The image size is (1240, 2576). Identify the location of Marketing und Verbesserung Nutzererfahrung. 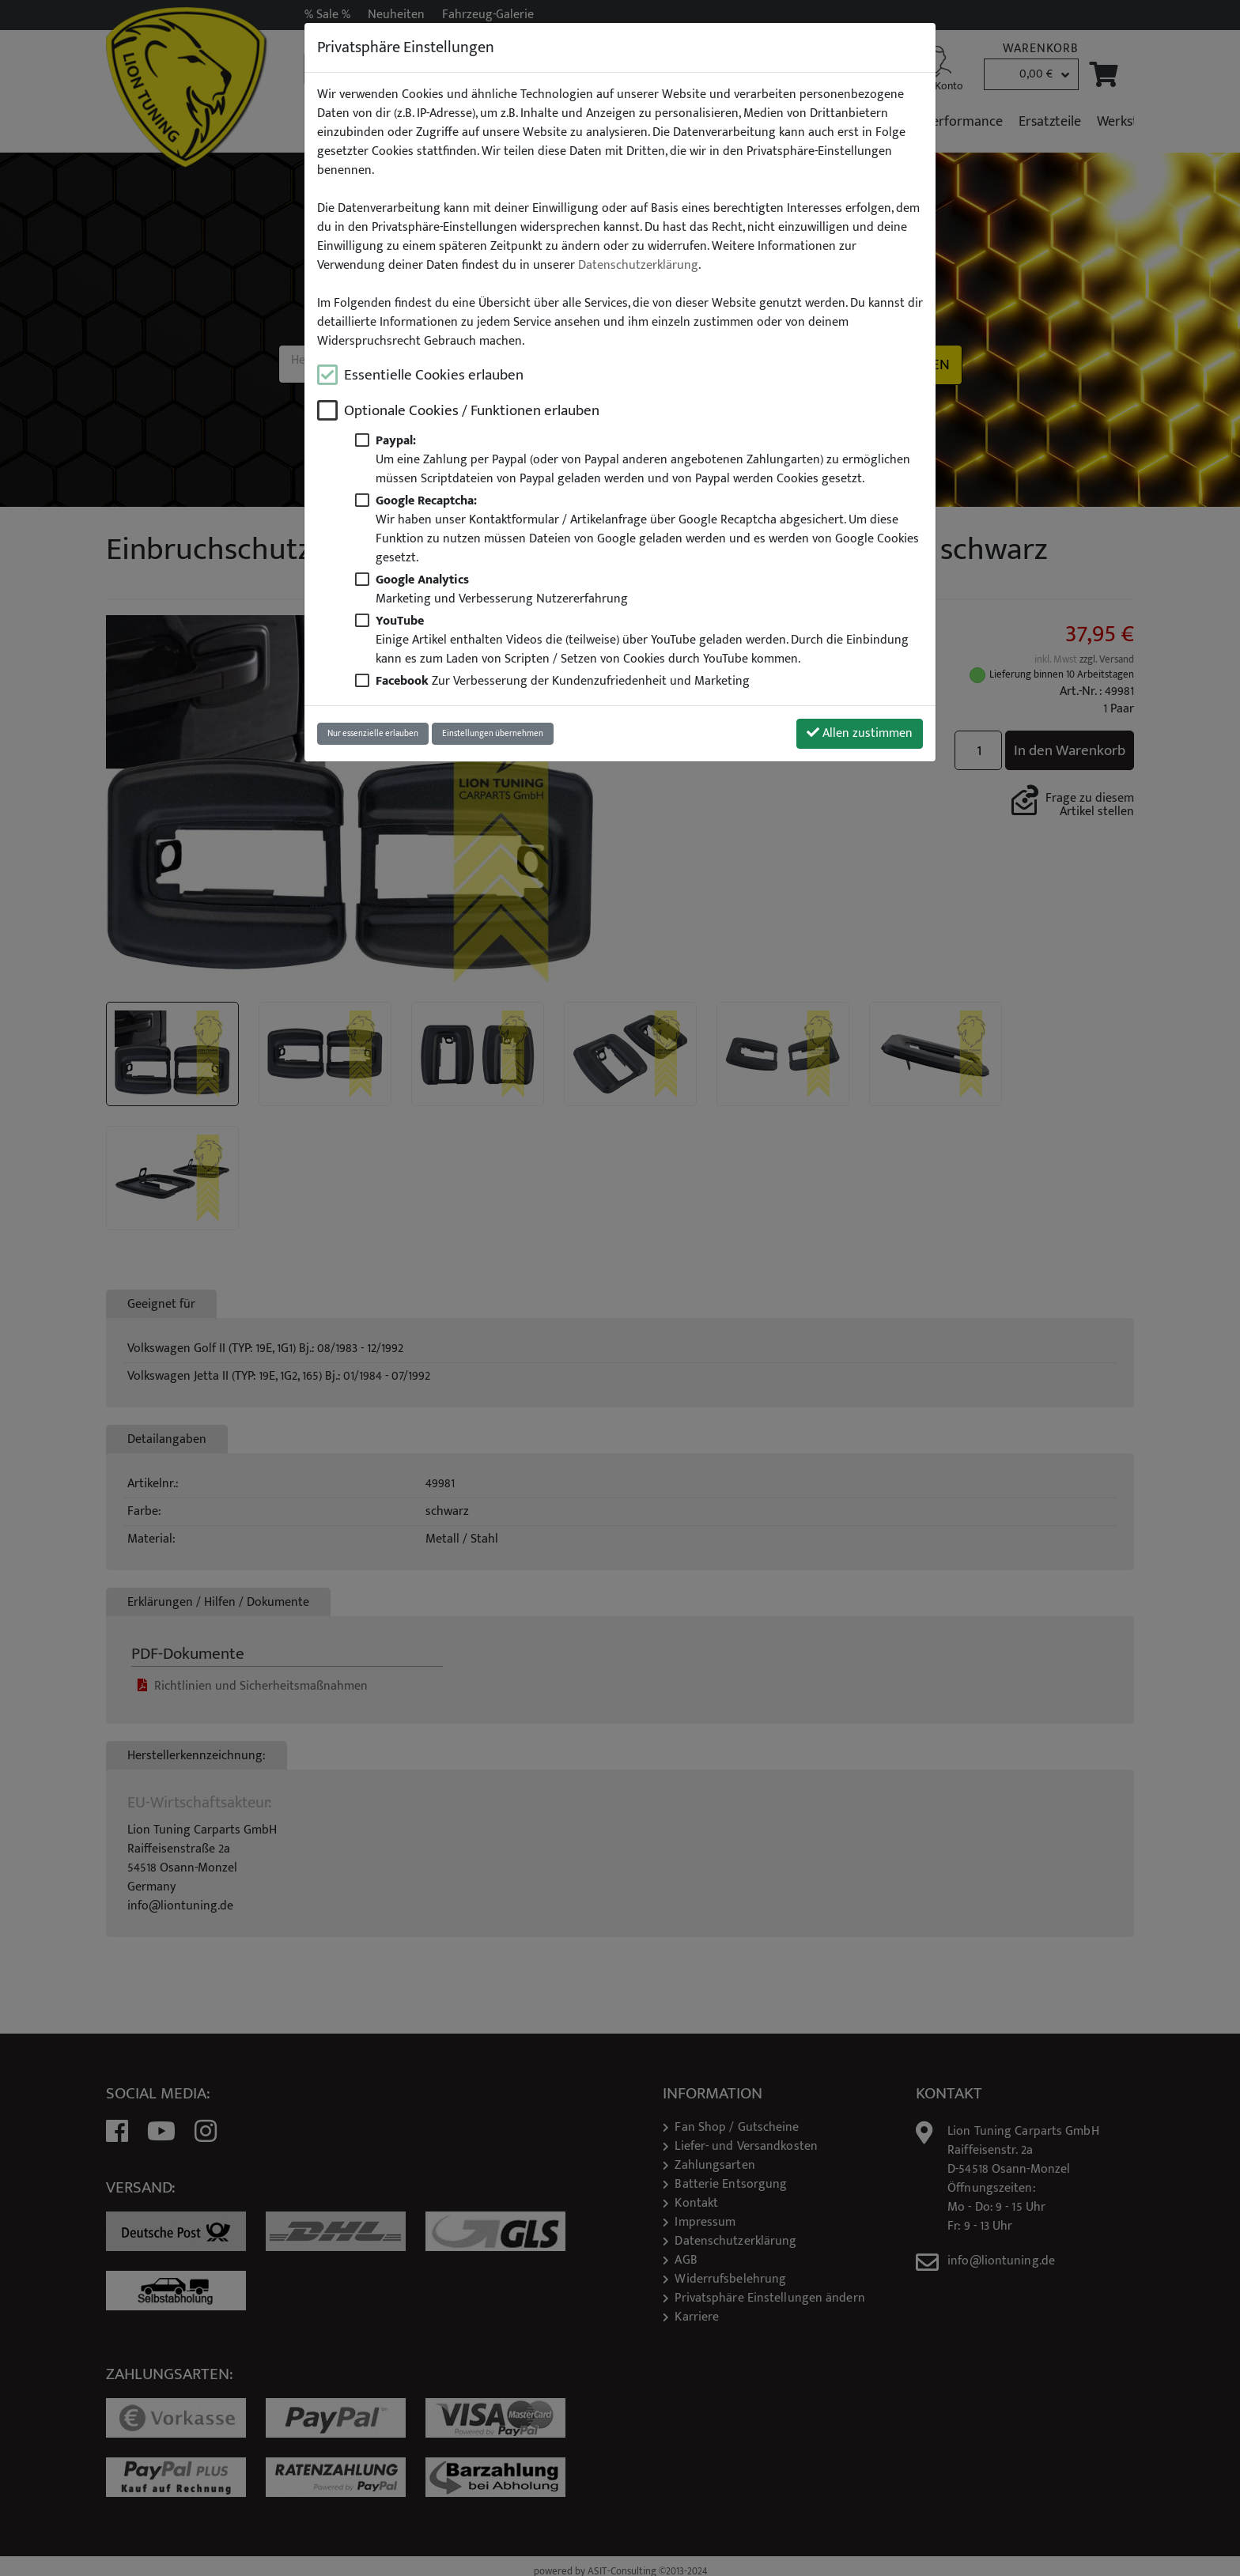
(502, 589).